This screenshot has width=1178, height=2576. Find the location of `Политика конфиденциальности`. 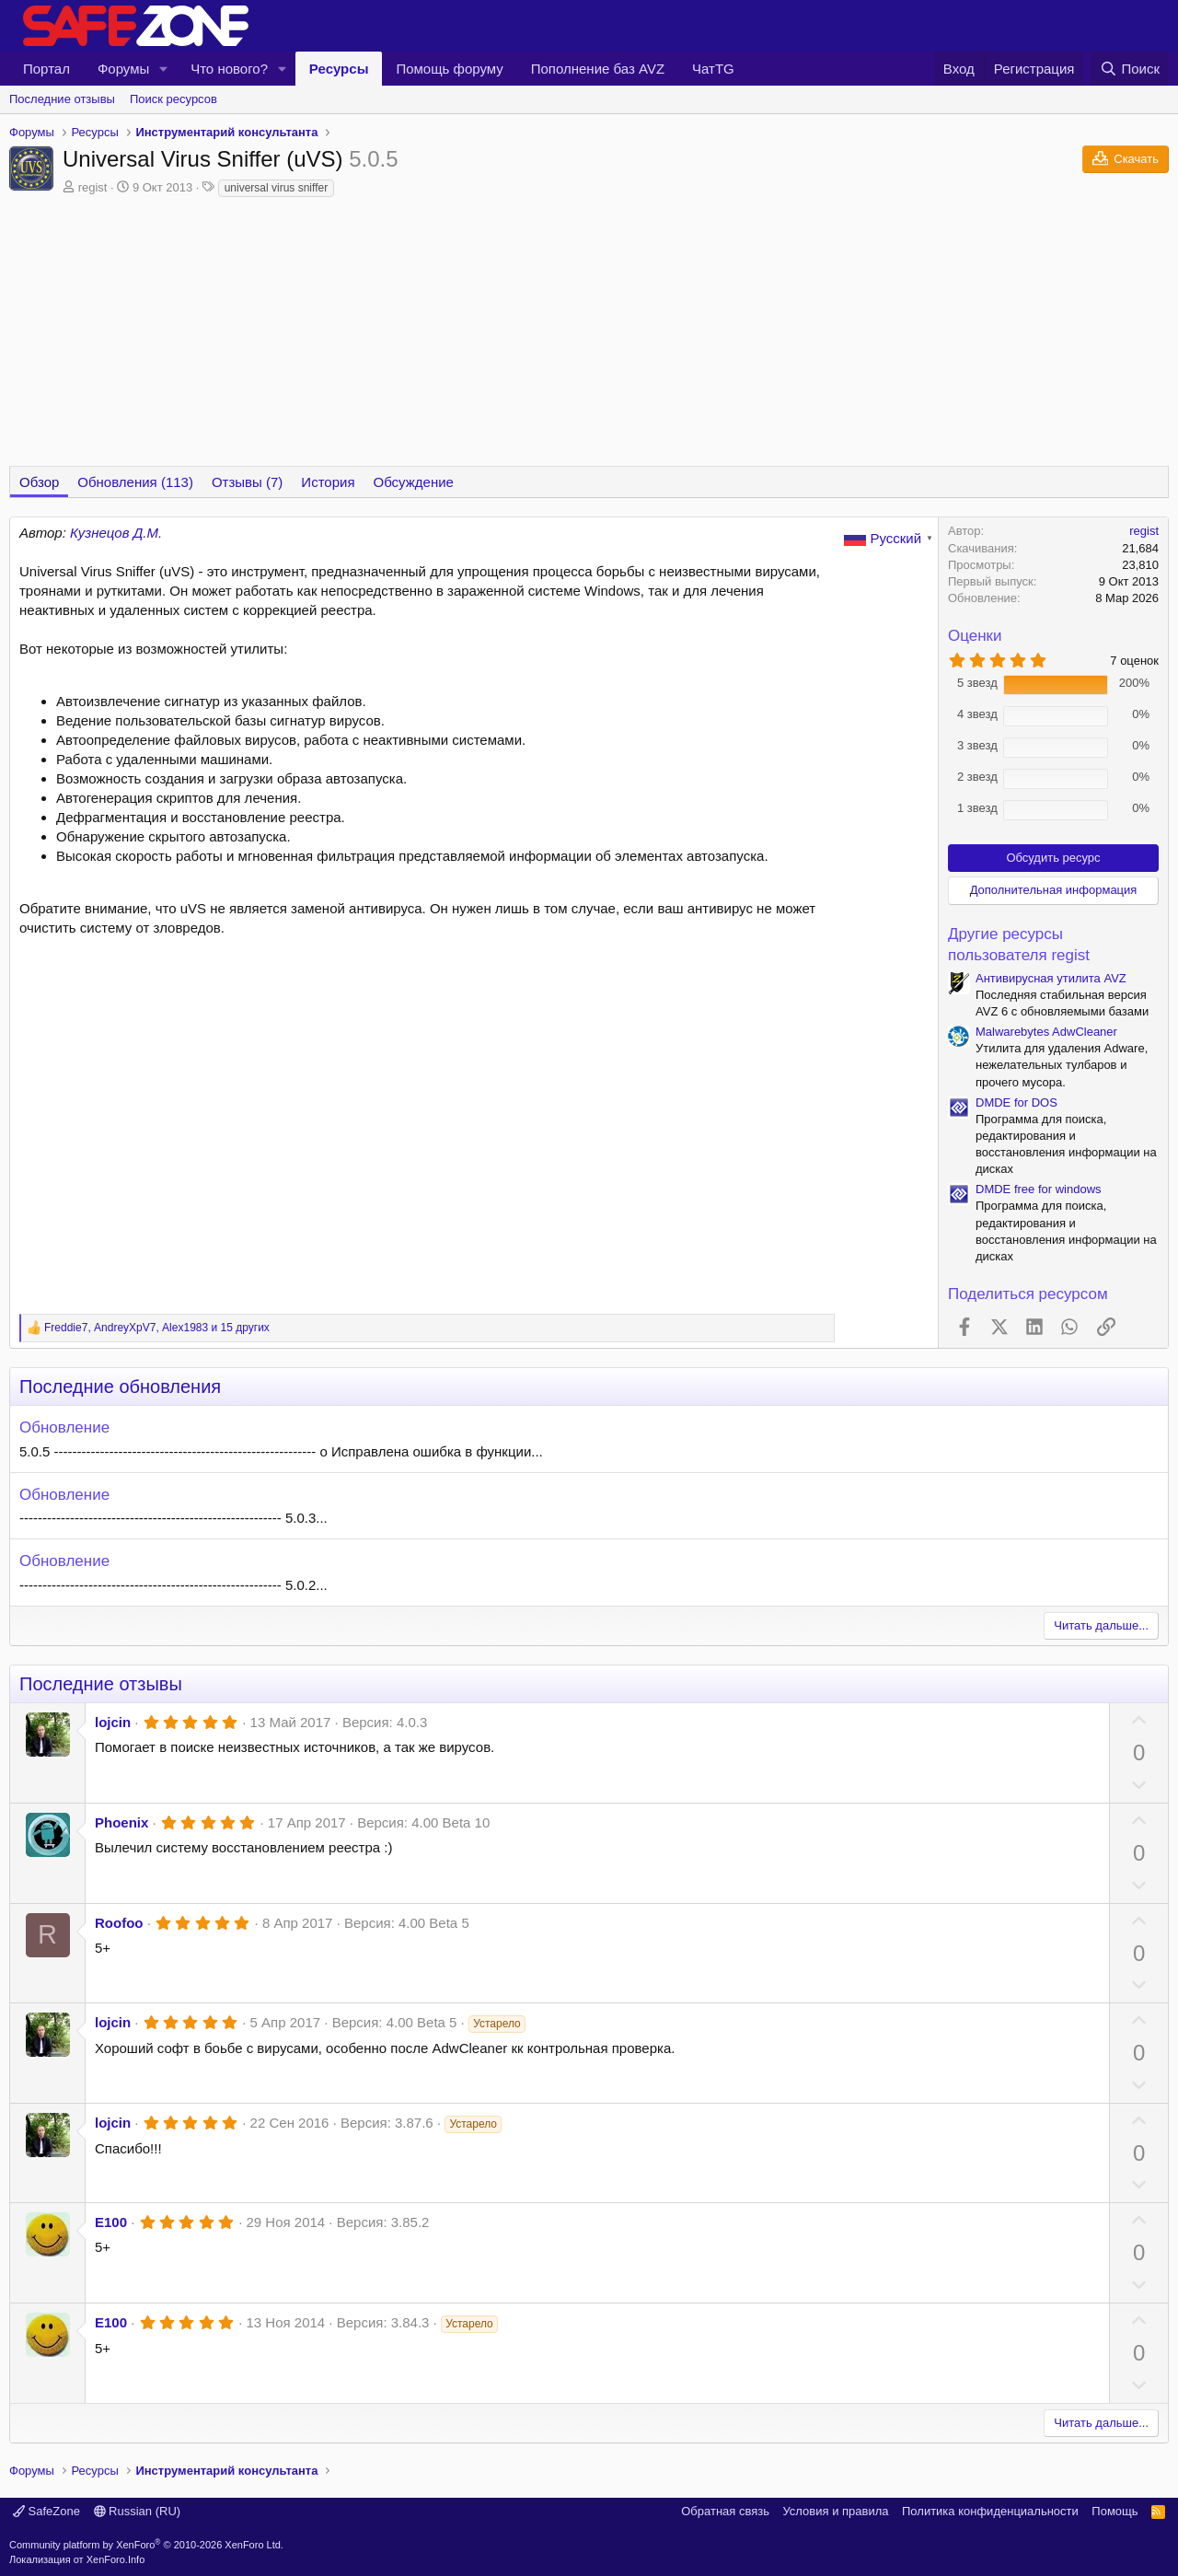

Политика конфиденциальности is located at coordinates (990, 2511).